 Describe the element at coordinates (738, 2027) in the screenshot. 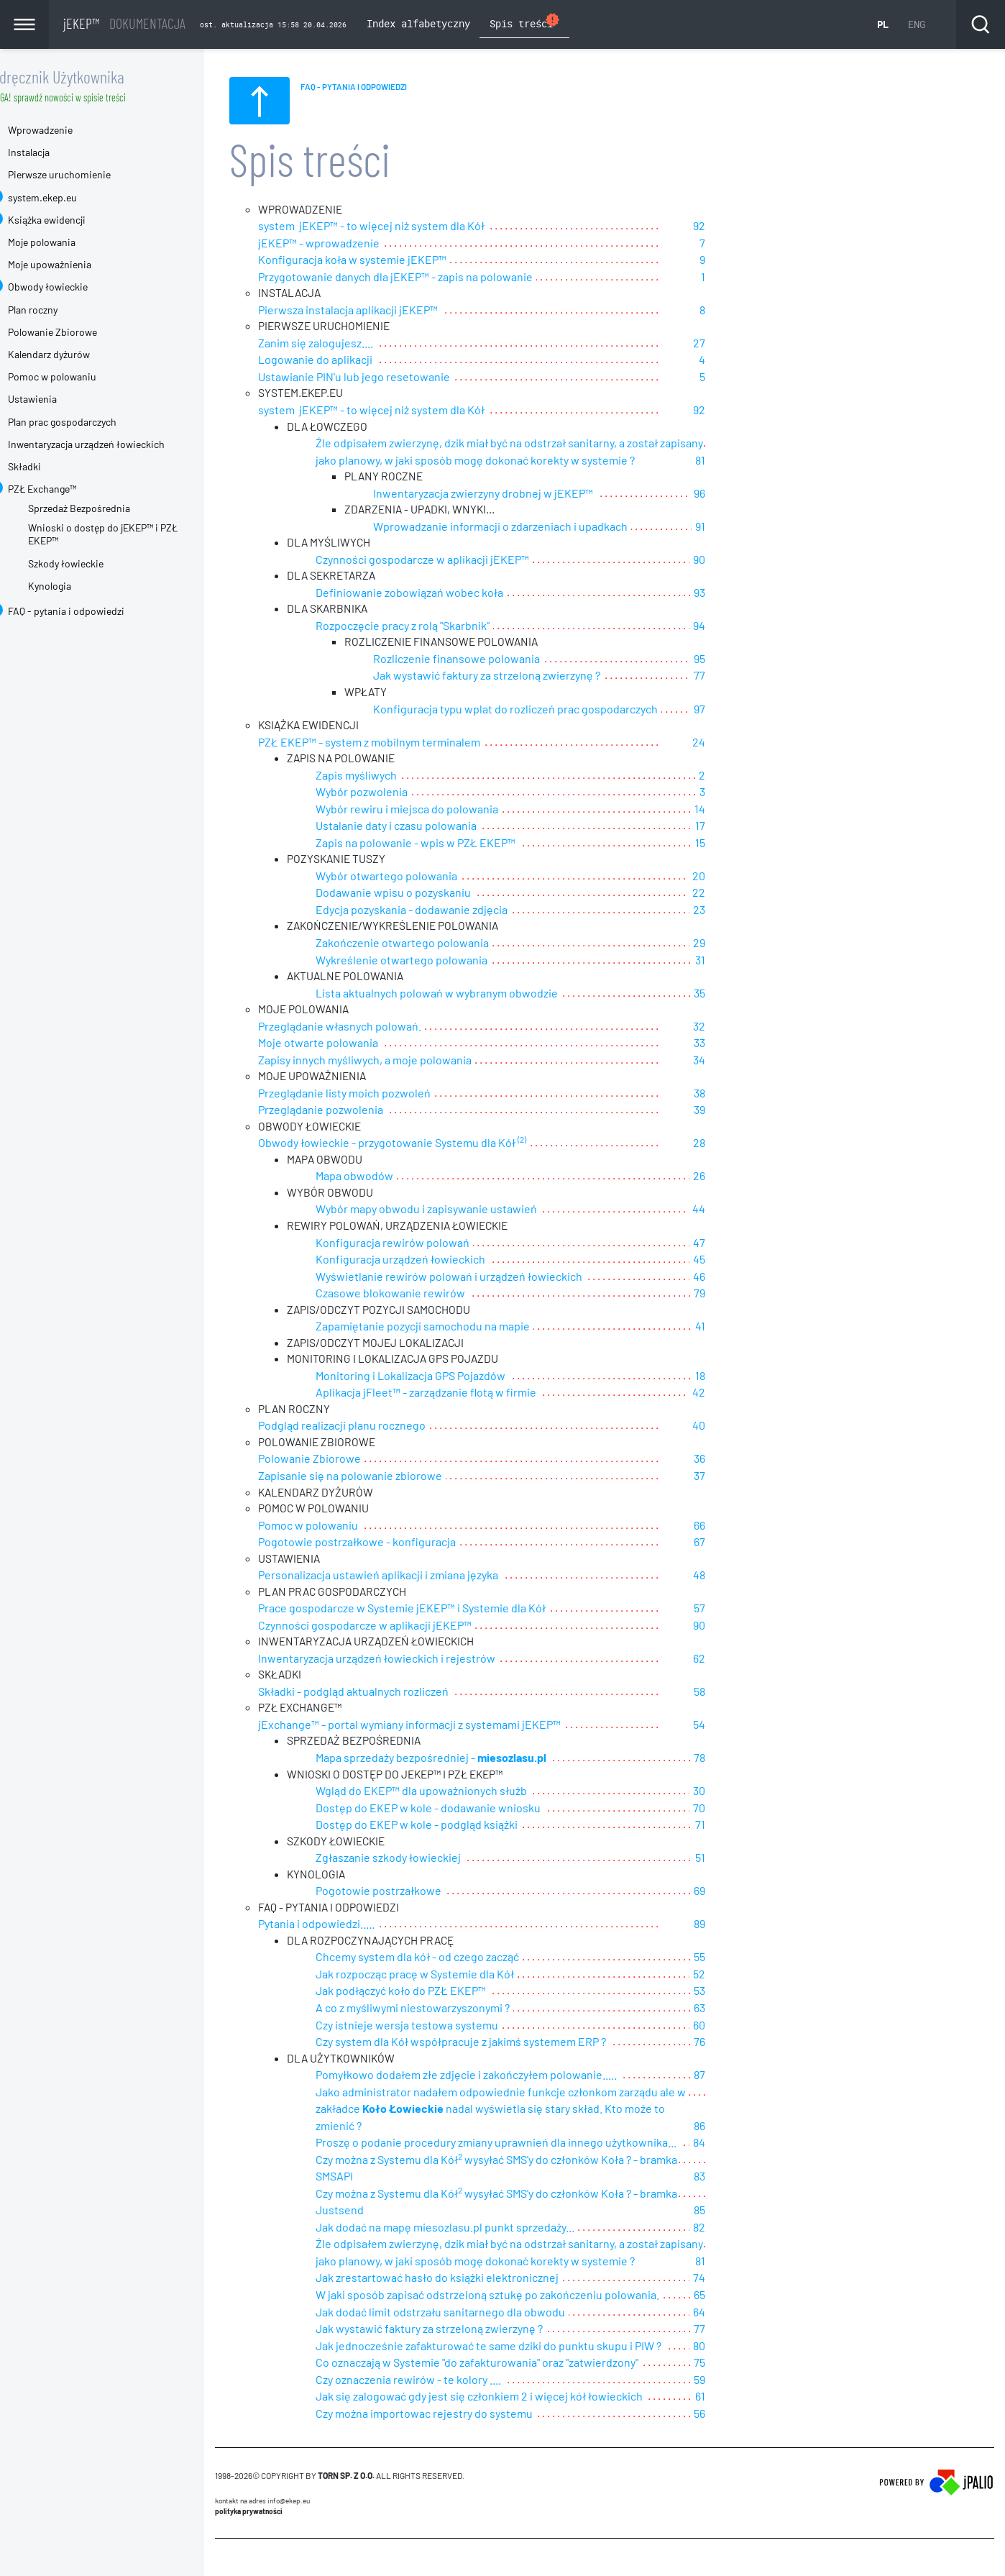

I see `60` at that location.